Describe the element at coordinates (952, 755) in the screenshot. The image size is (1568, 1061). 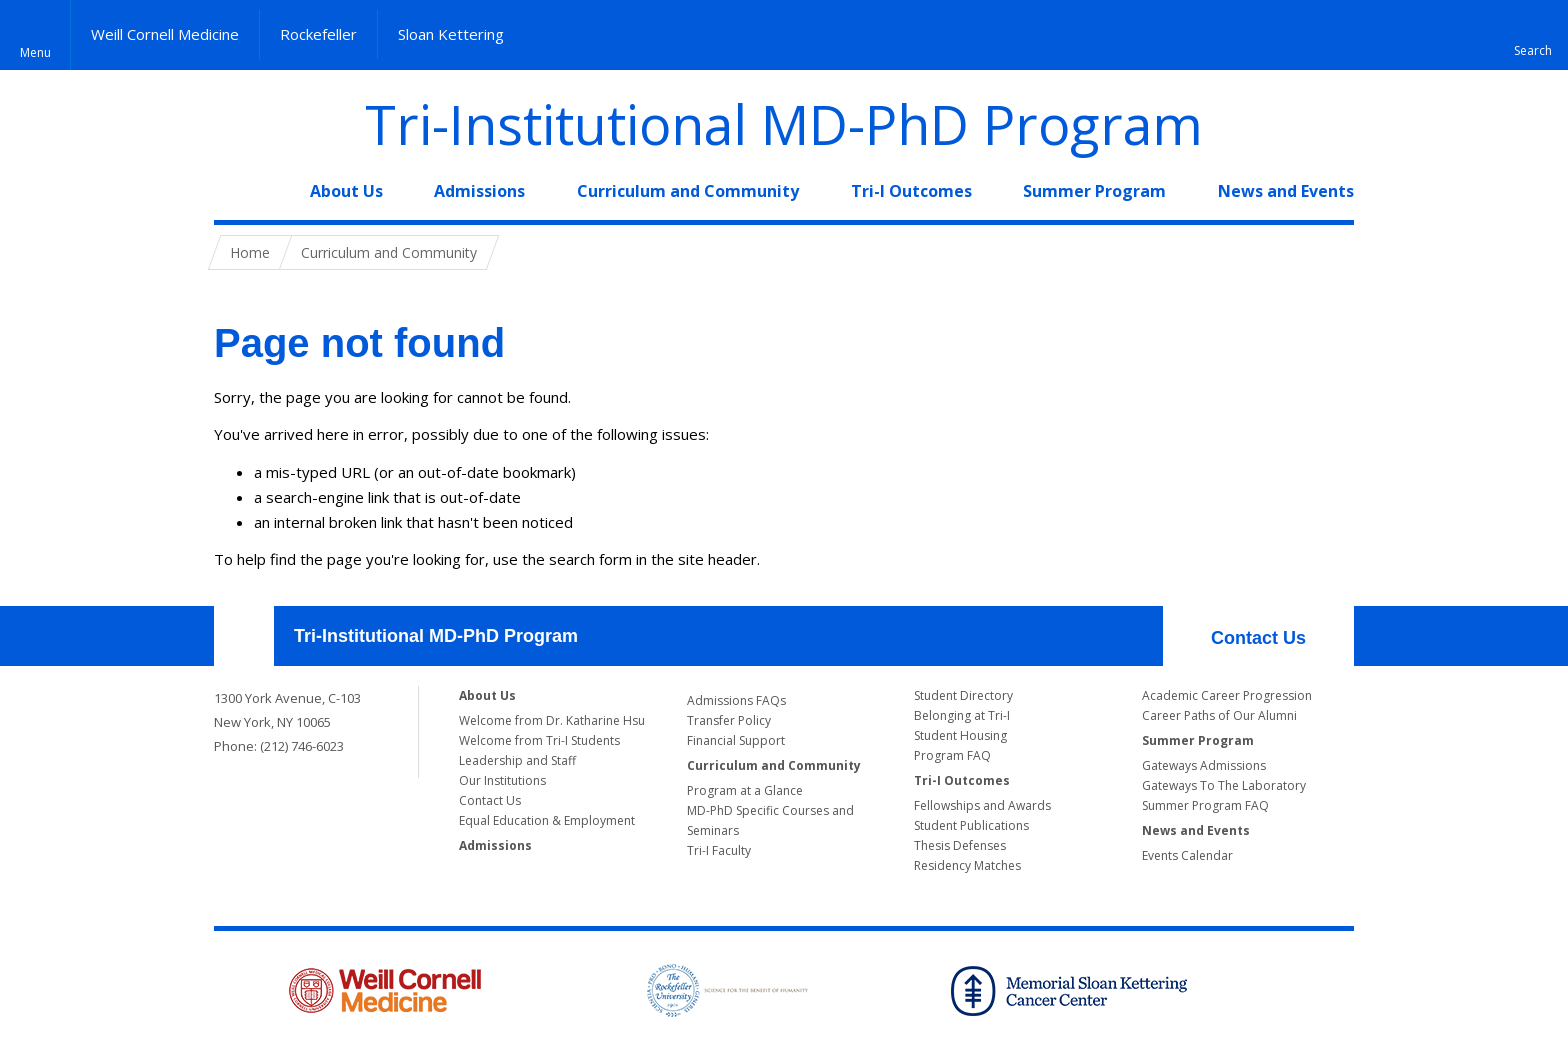
I see `Program FAQ` at that location.